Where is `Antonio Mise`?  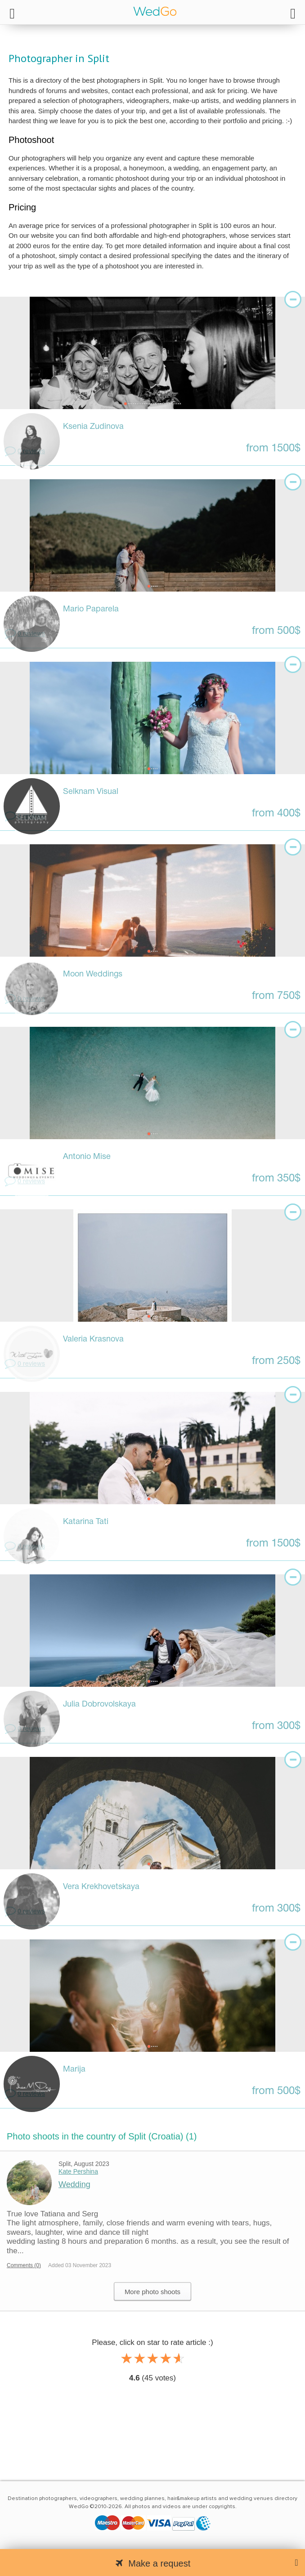
Antonio Mise is located at coordinates (87, 1157).